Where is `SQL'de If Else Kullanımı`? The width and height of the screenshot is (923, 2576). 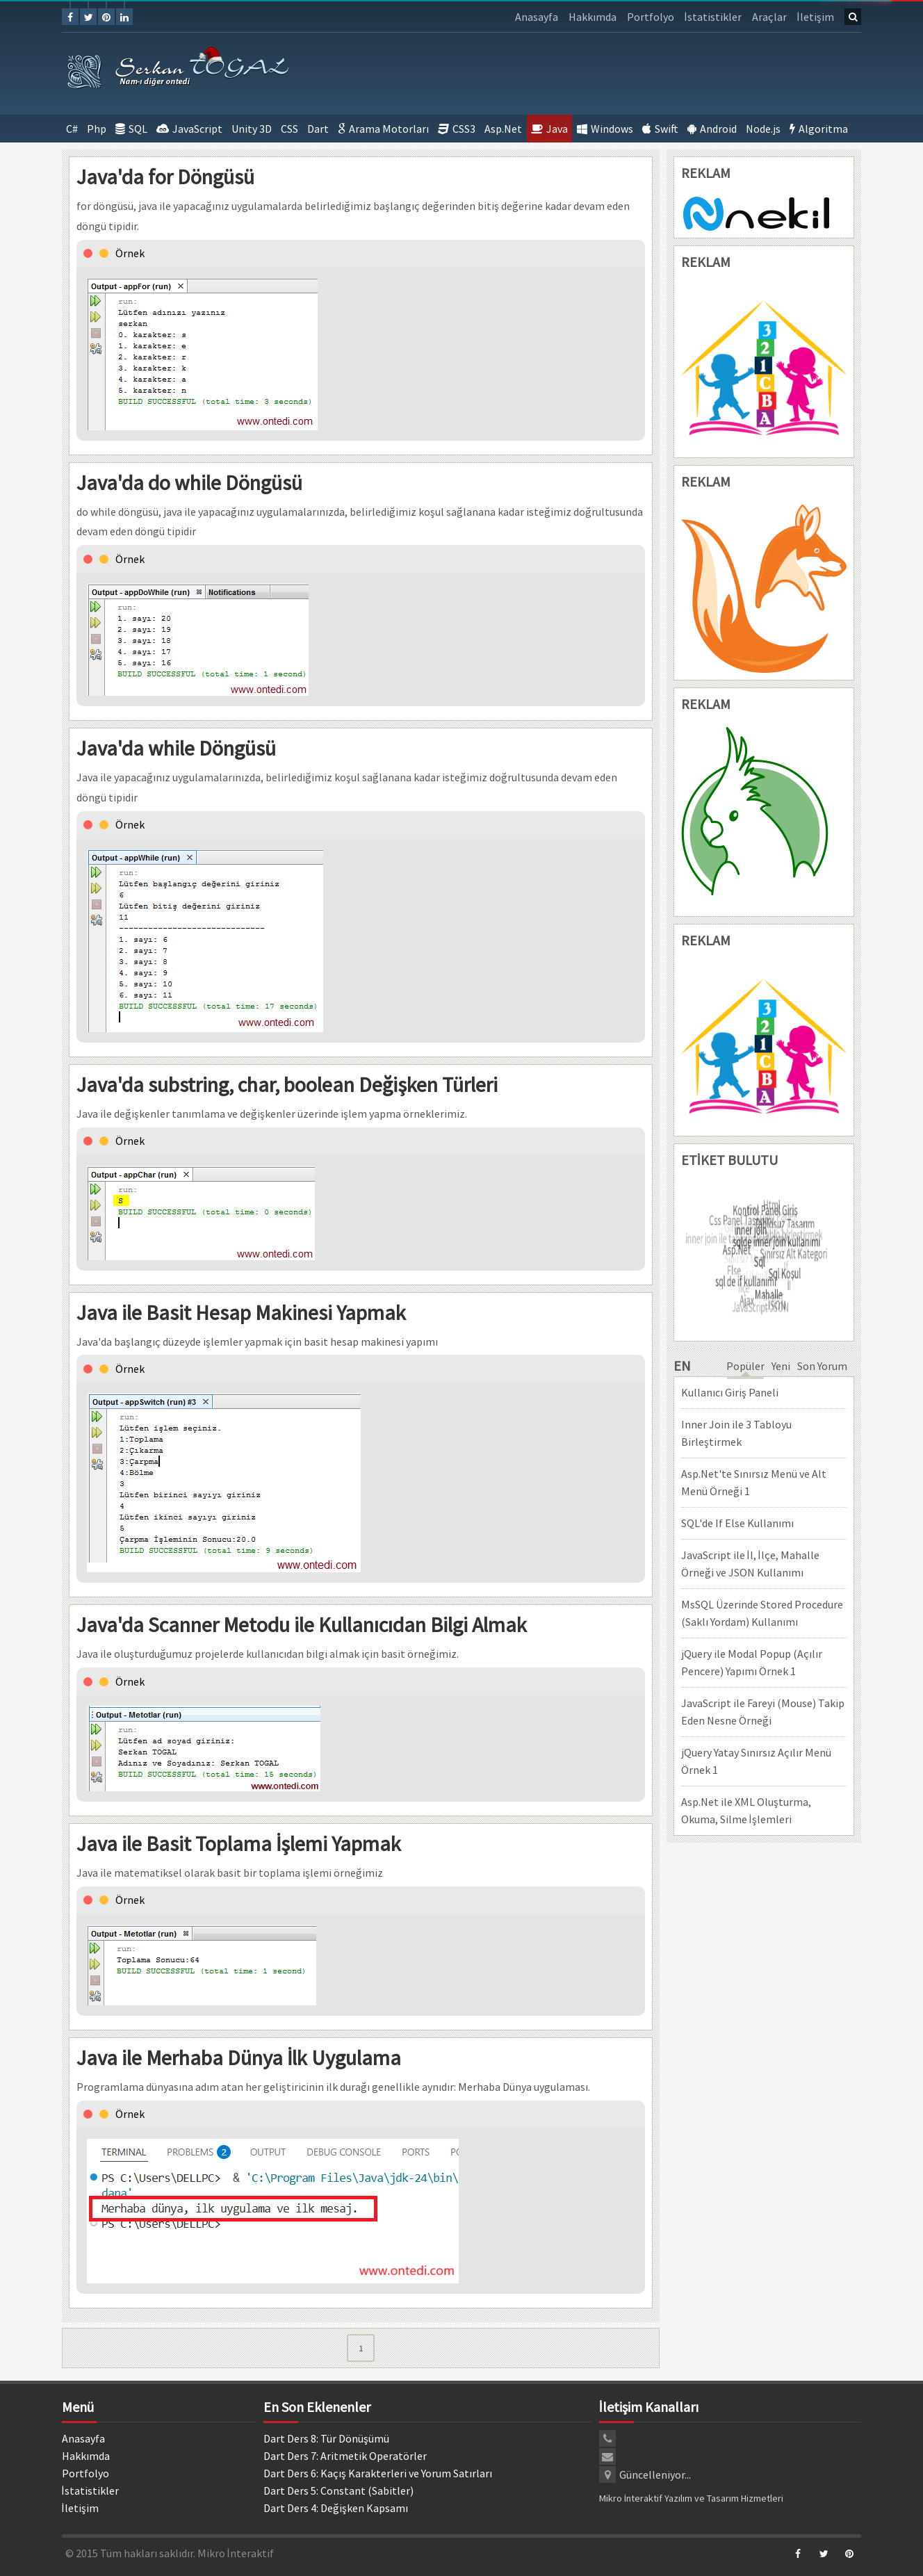 SQL'de If Else Kullanımı is located at coordinates (737, 1523).